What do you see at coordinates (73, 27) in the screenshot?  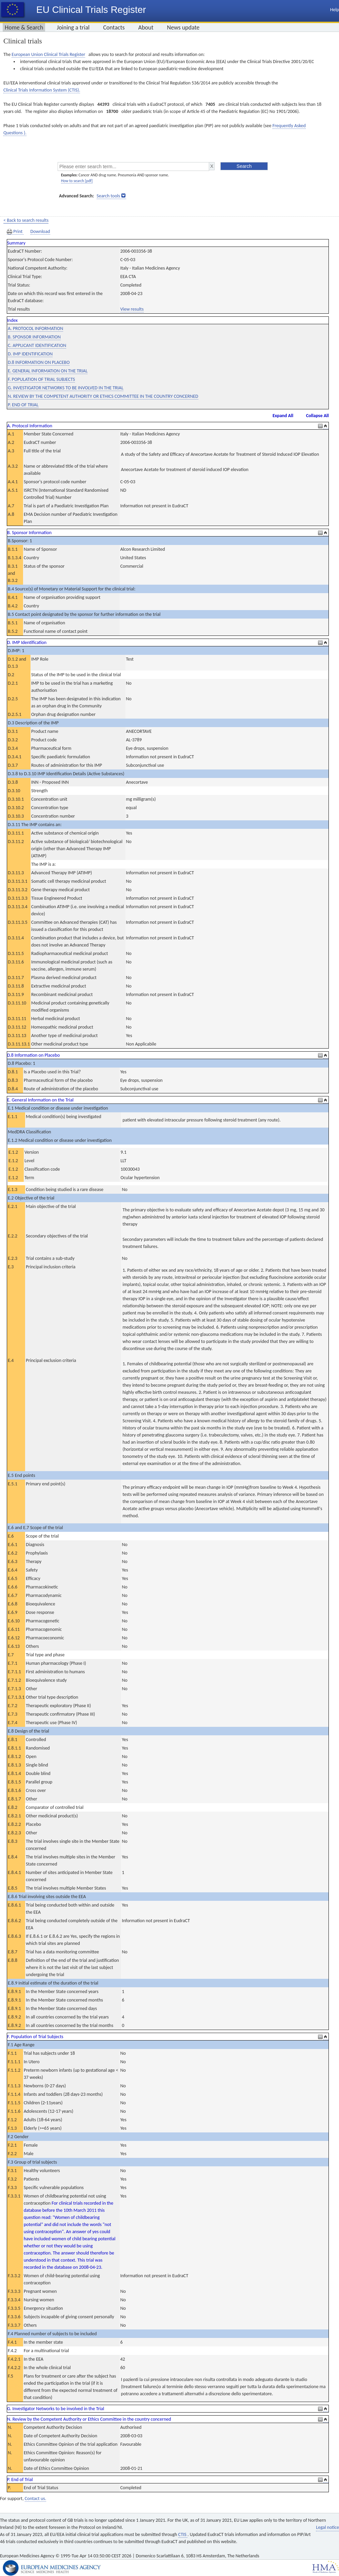 I see `Joining a trial` at bounding box center [73, 27].